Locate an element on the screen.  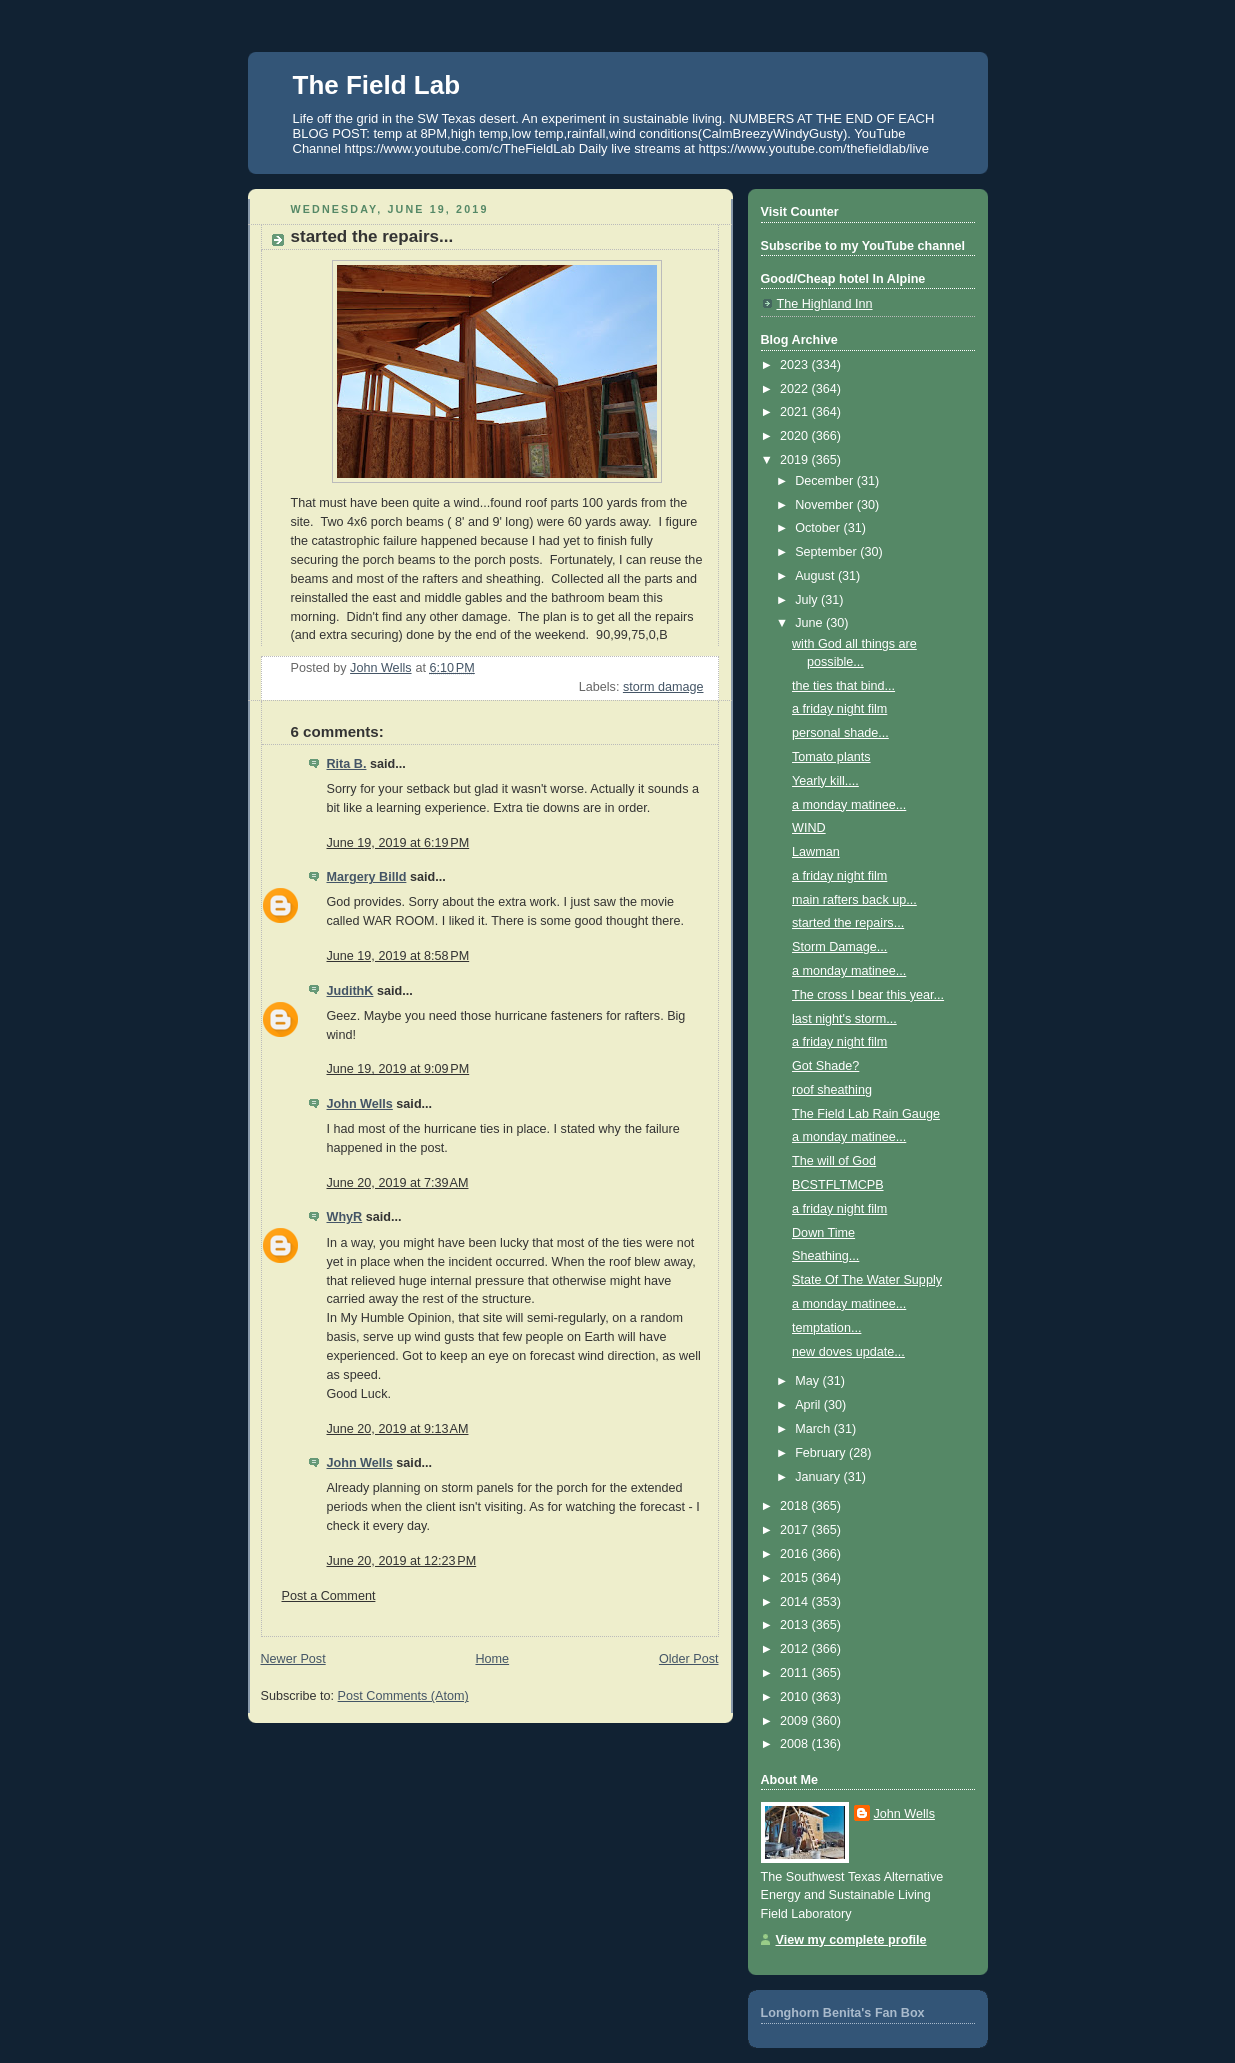
2015 is located at coordinates (796, 1578).